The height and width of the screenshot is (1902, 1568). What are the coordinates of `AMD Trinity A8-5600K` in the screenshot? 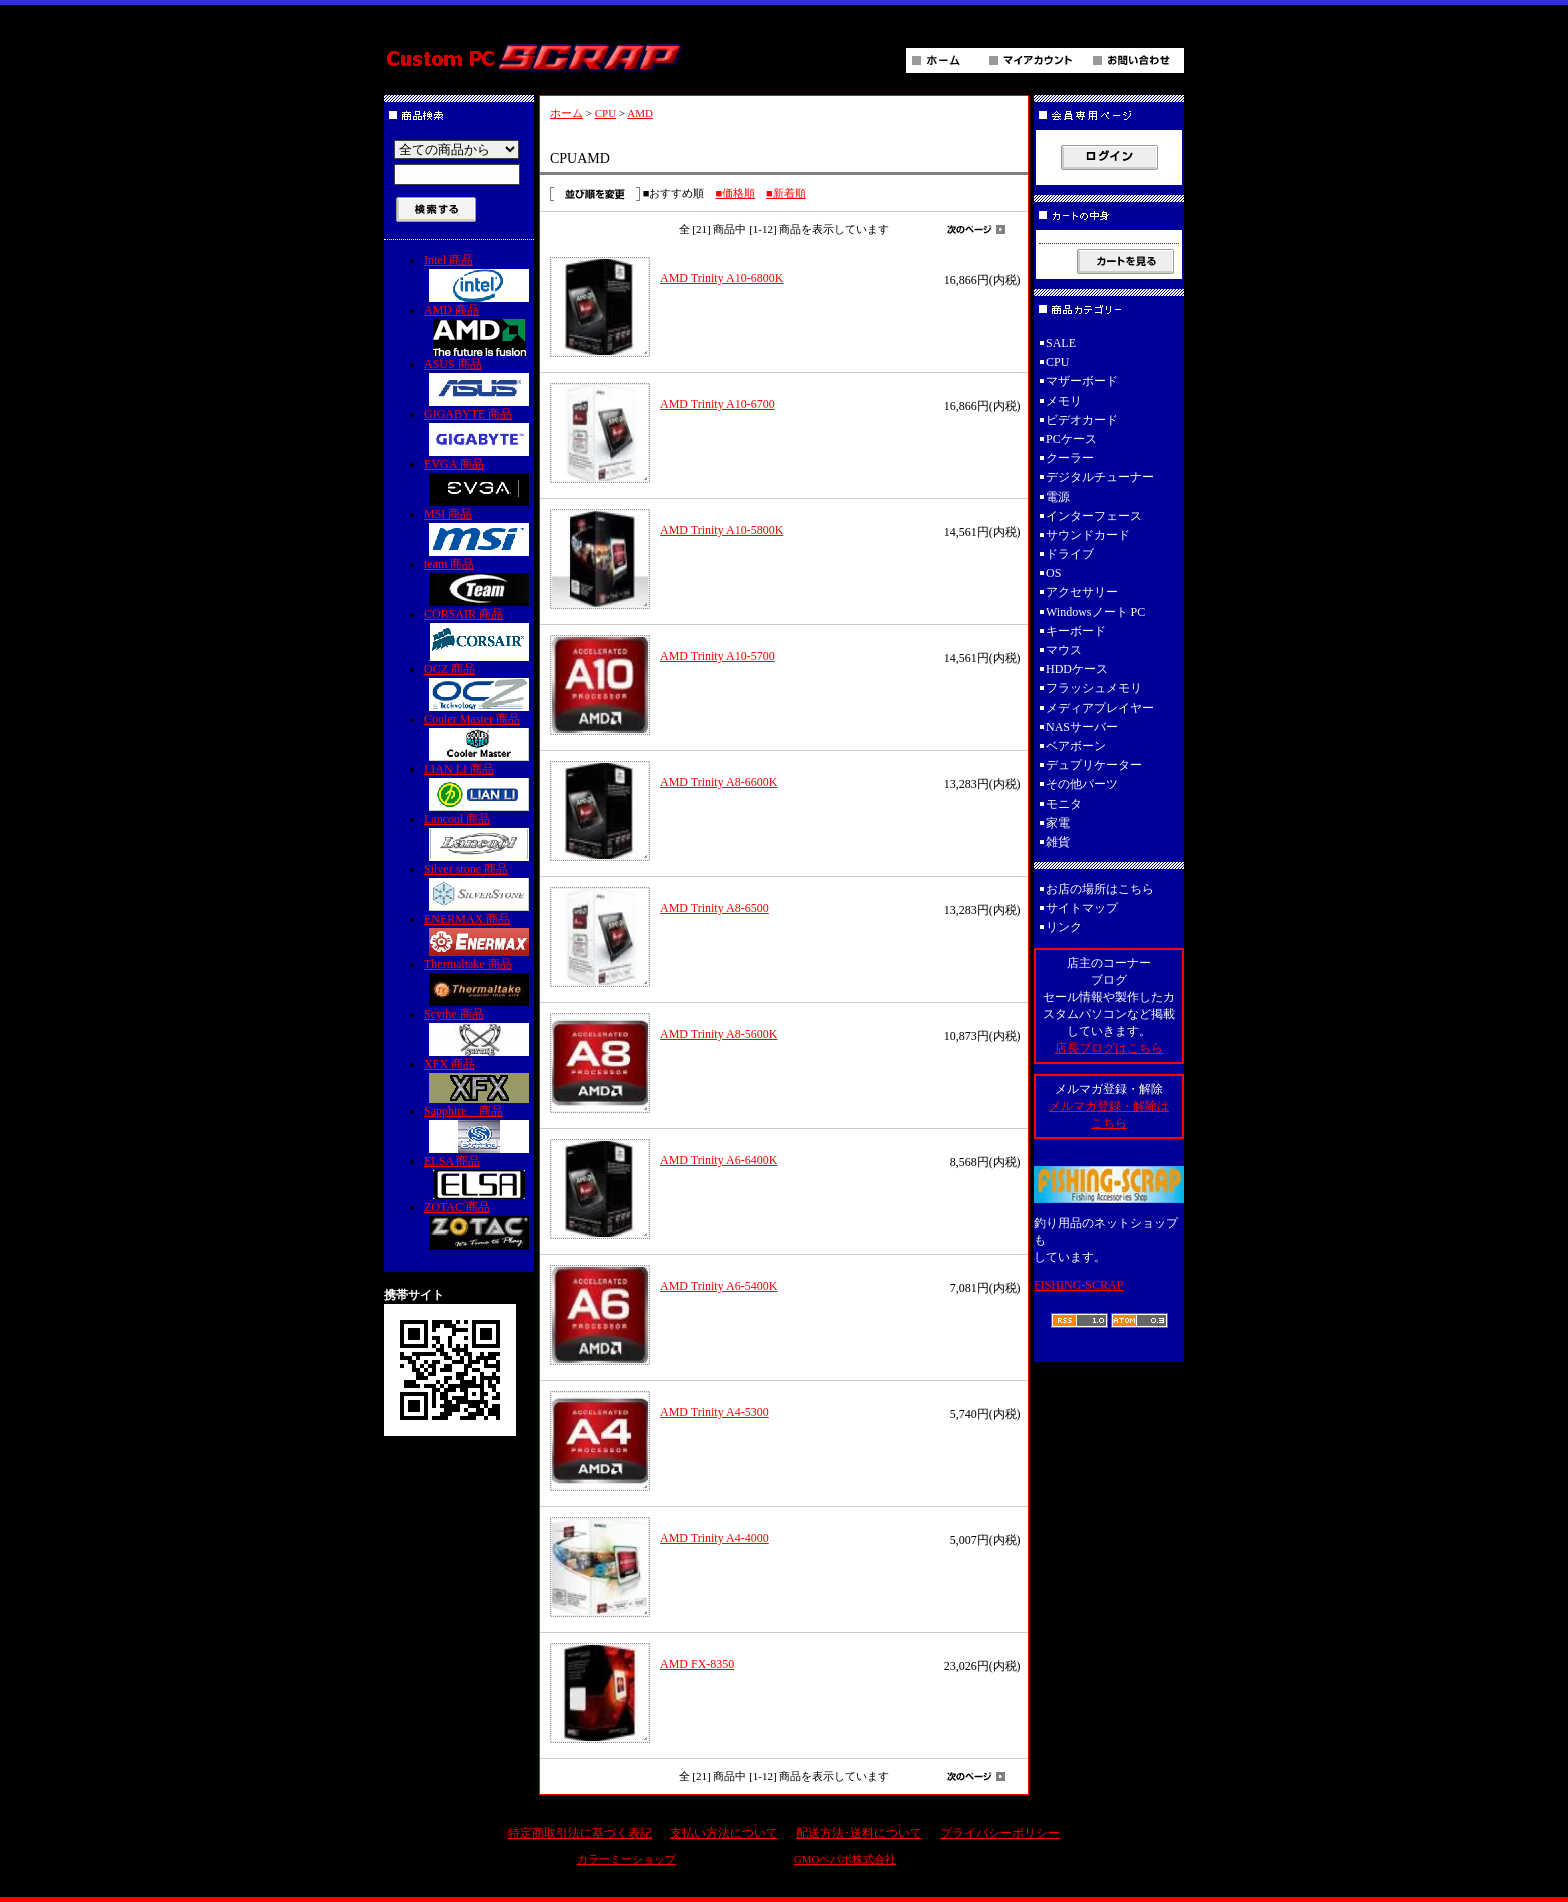 It's located at (718, 1034).